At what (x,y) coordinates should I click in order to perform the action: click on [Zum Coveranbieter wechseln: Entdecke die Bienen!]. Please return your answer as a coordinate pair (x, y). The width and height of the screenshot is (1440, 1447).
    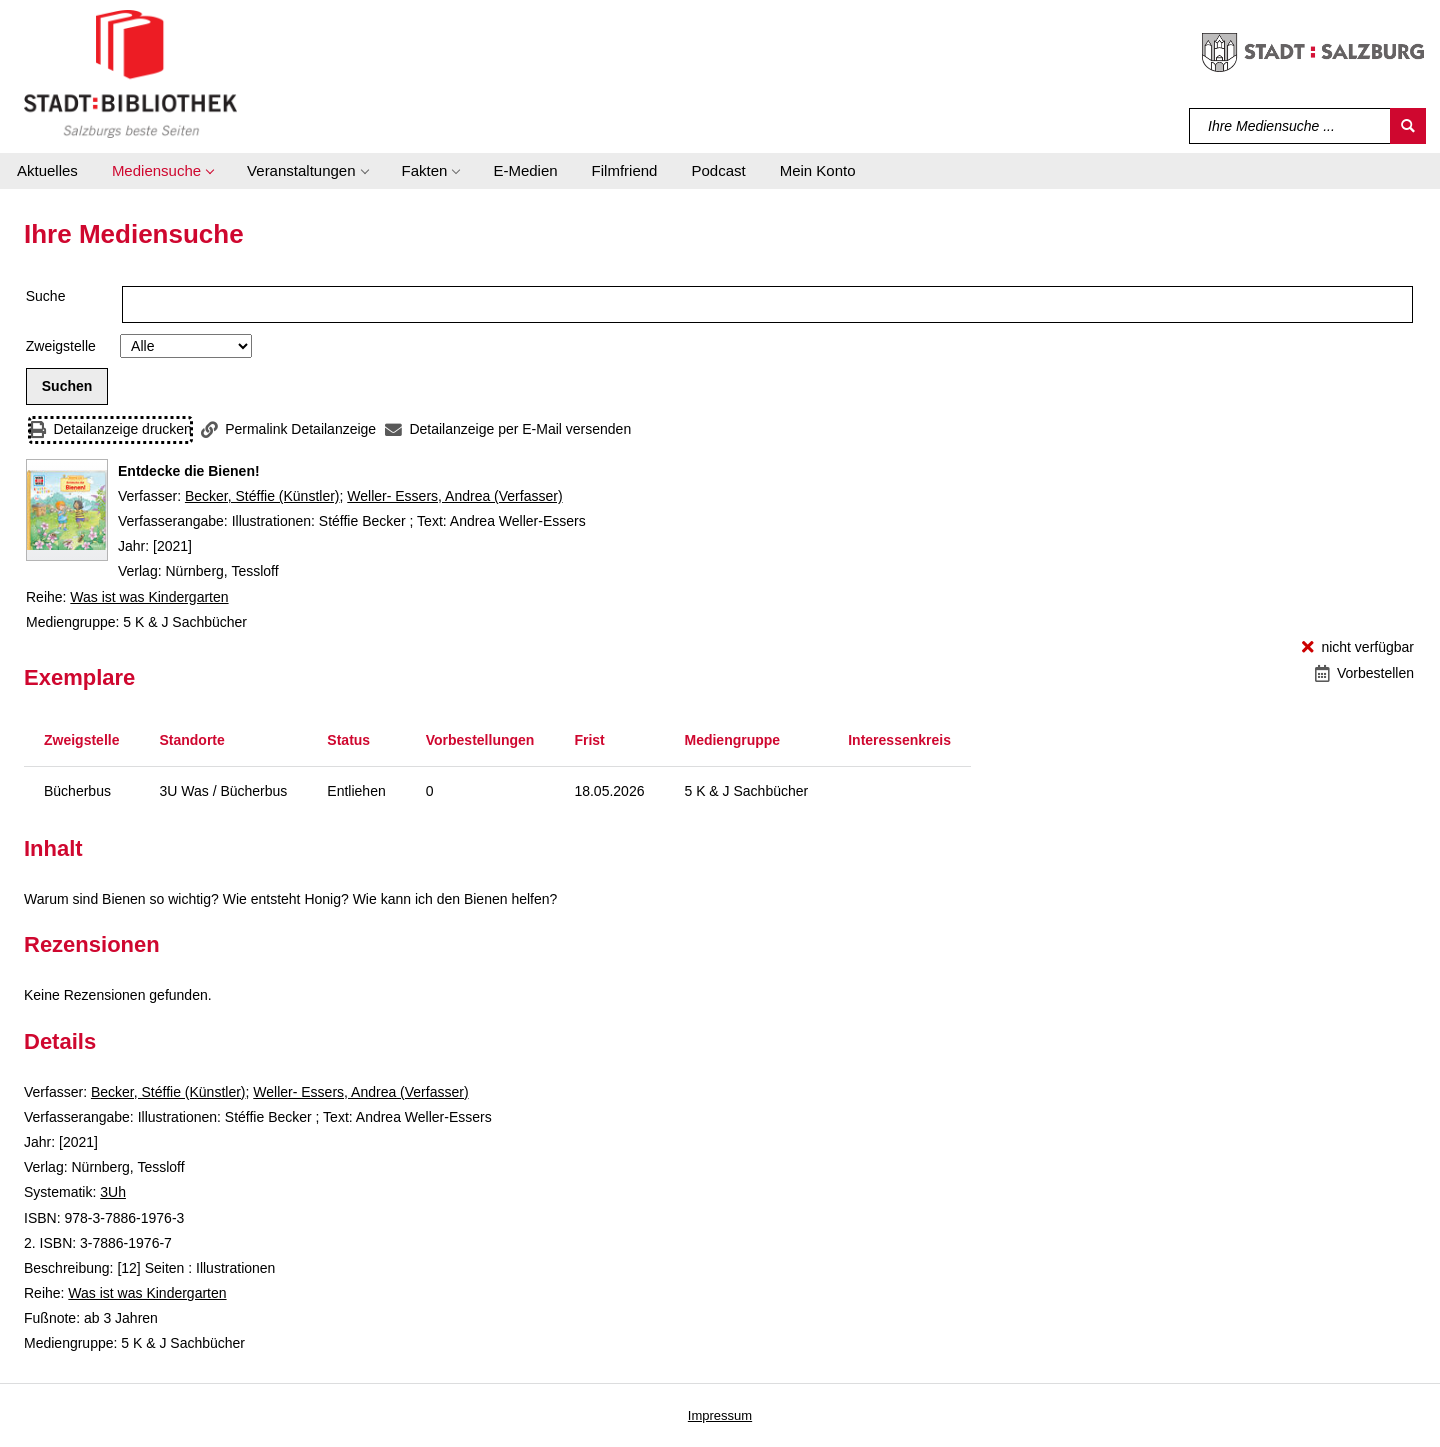
    Looking at the image, I should click on (67, 510).